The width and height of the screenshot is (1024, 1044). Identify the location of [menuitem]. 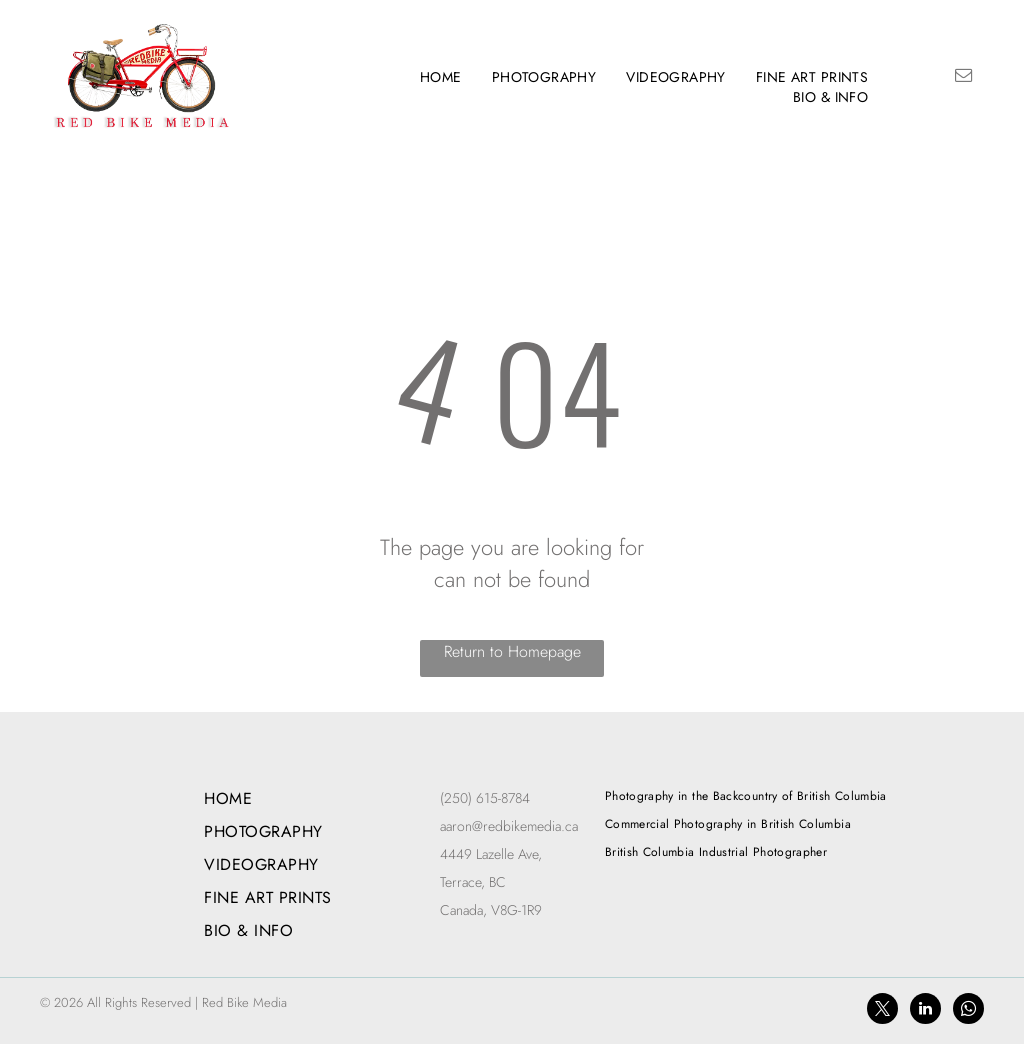
(441, 77).